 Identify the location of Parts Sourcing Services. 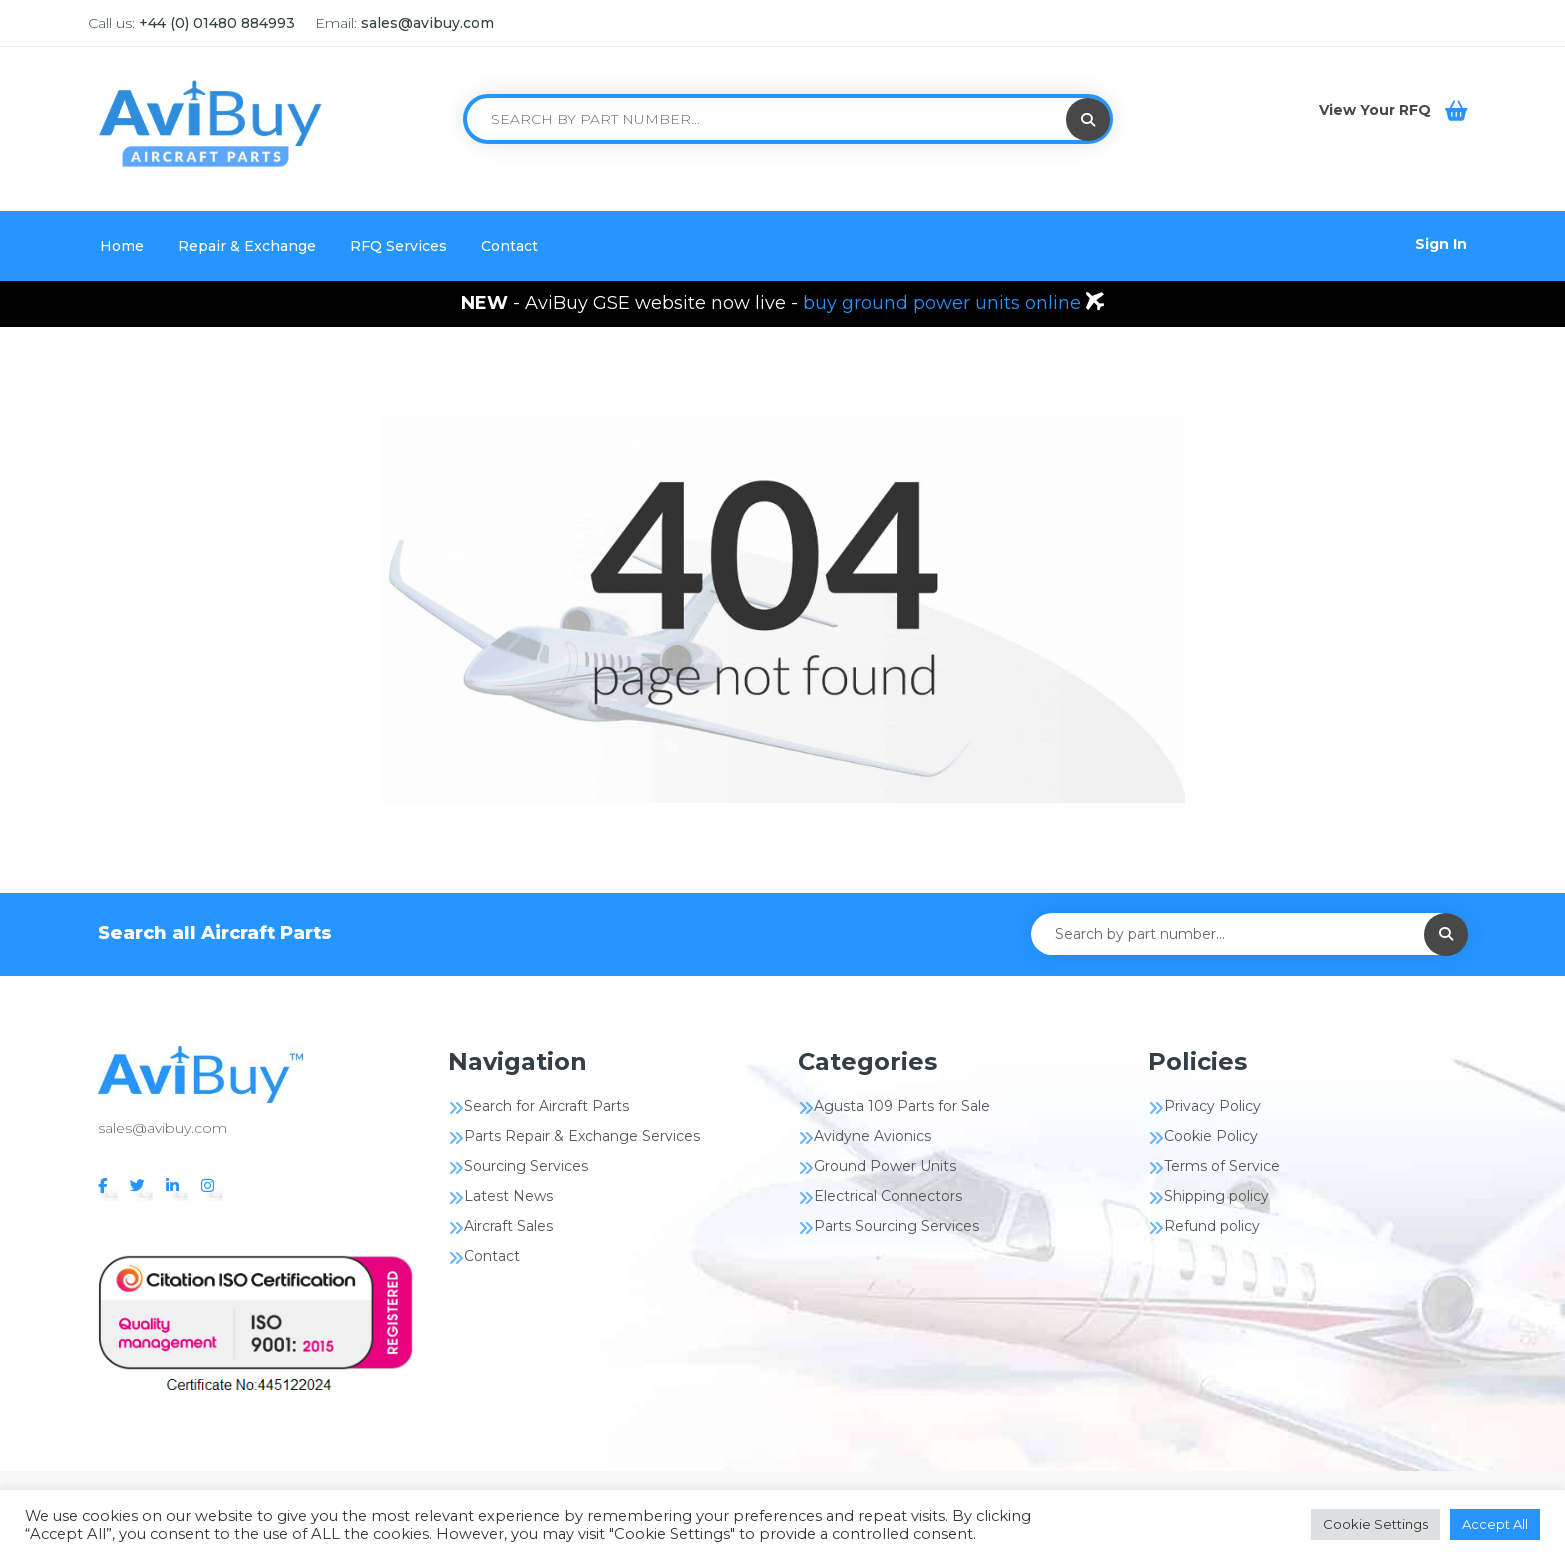
(896, 1226).